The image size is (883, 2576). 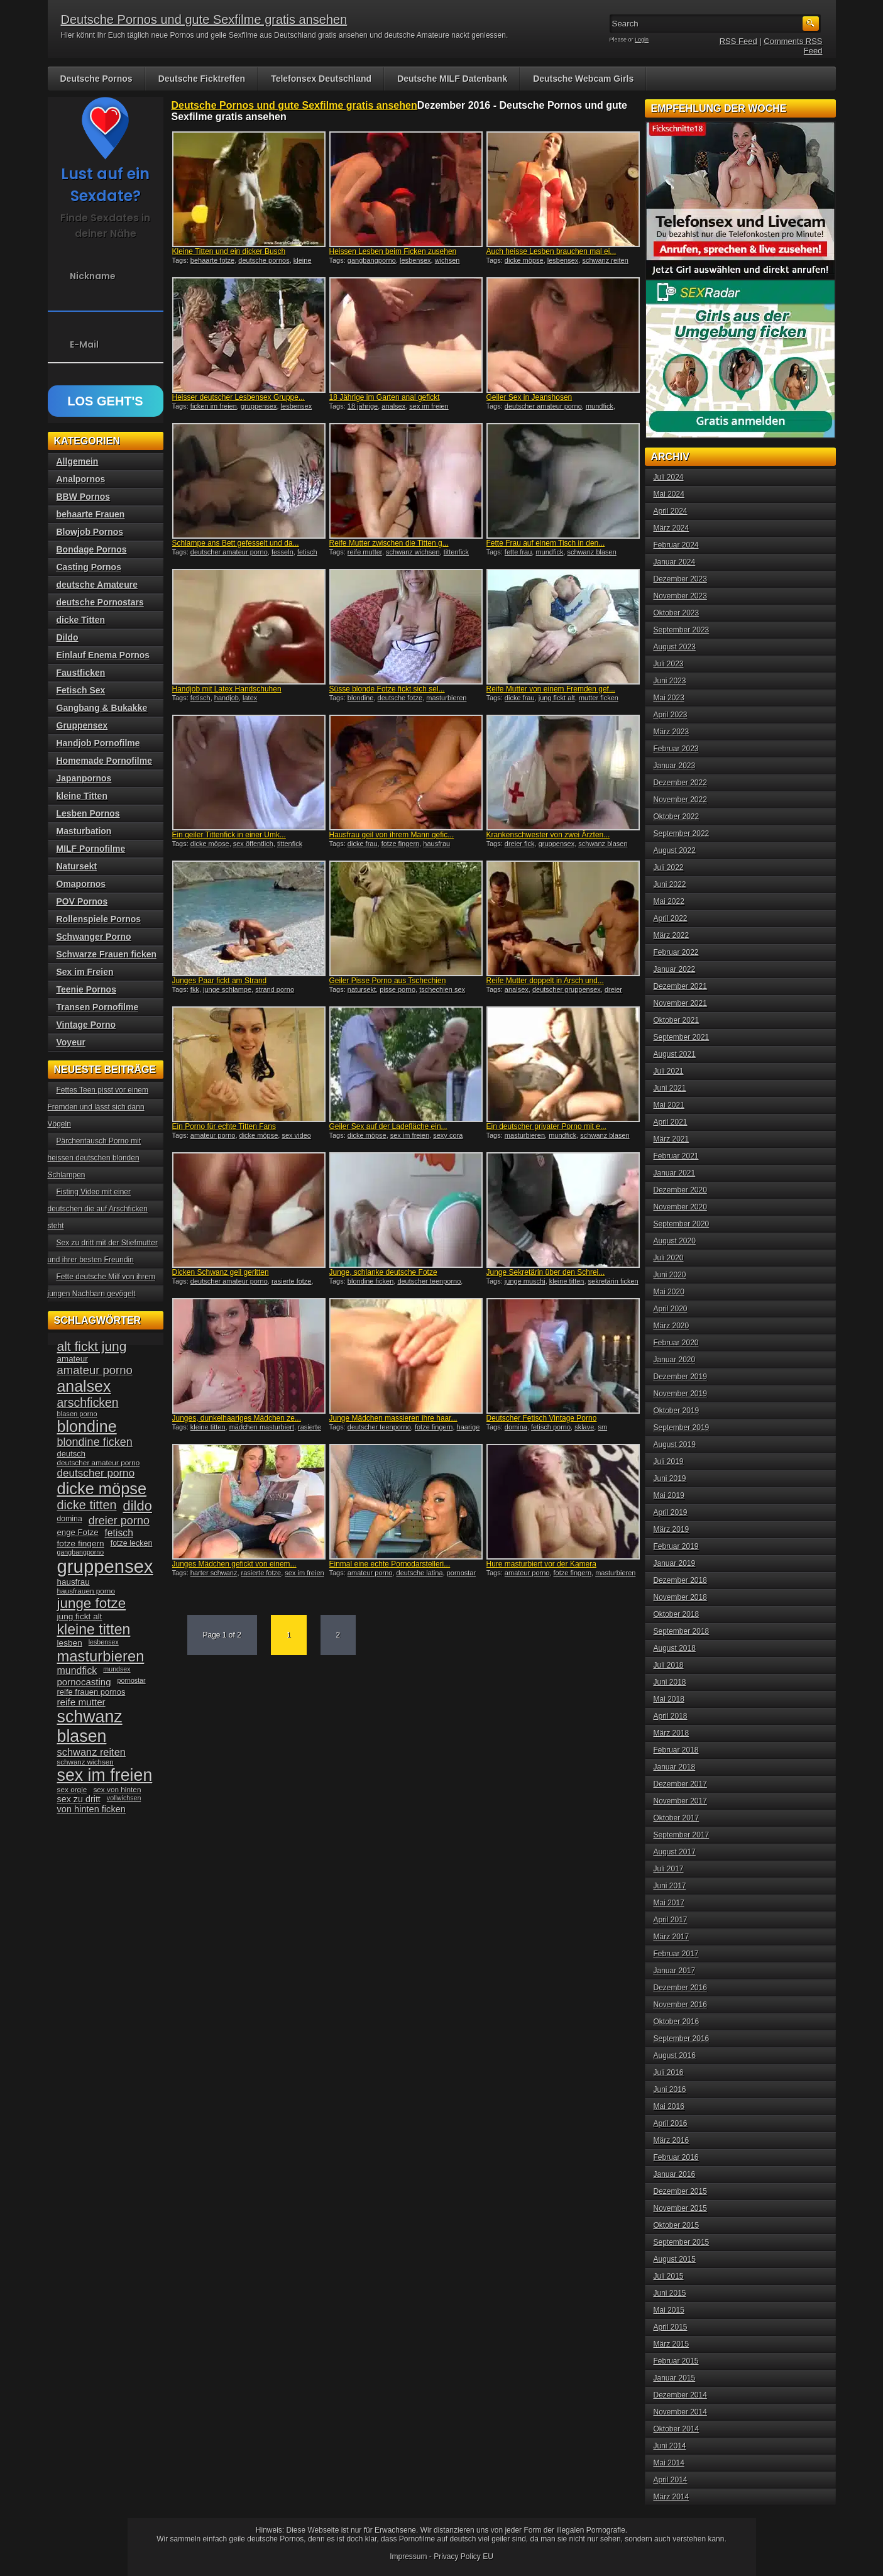 What do you see at coordinates (81, 690) in the screenshot?
I see `Fetisch Sex` at bounding box center [81, 690].